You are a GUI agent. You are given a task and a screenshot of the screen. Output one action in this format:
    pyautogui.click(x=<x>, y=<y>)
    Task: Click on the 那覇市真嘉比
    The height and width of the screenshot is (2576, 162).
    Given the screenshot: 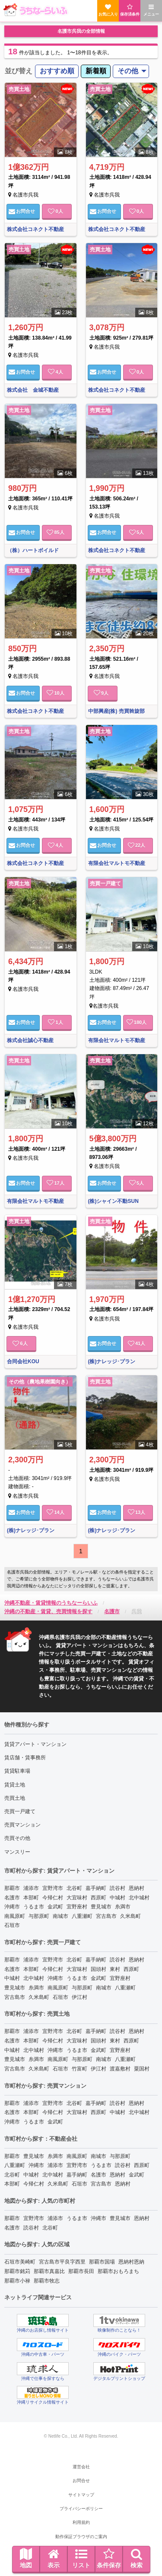 What is the action you would take?
    pyautogui.click(x=49, y=2271)
    